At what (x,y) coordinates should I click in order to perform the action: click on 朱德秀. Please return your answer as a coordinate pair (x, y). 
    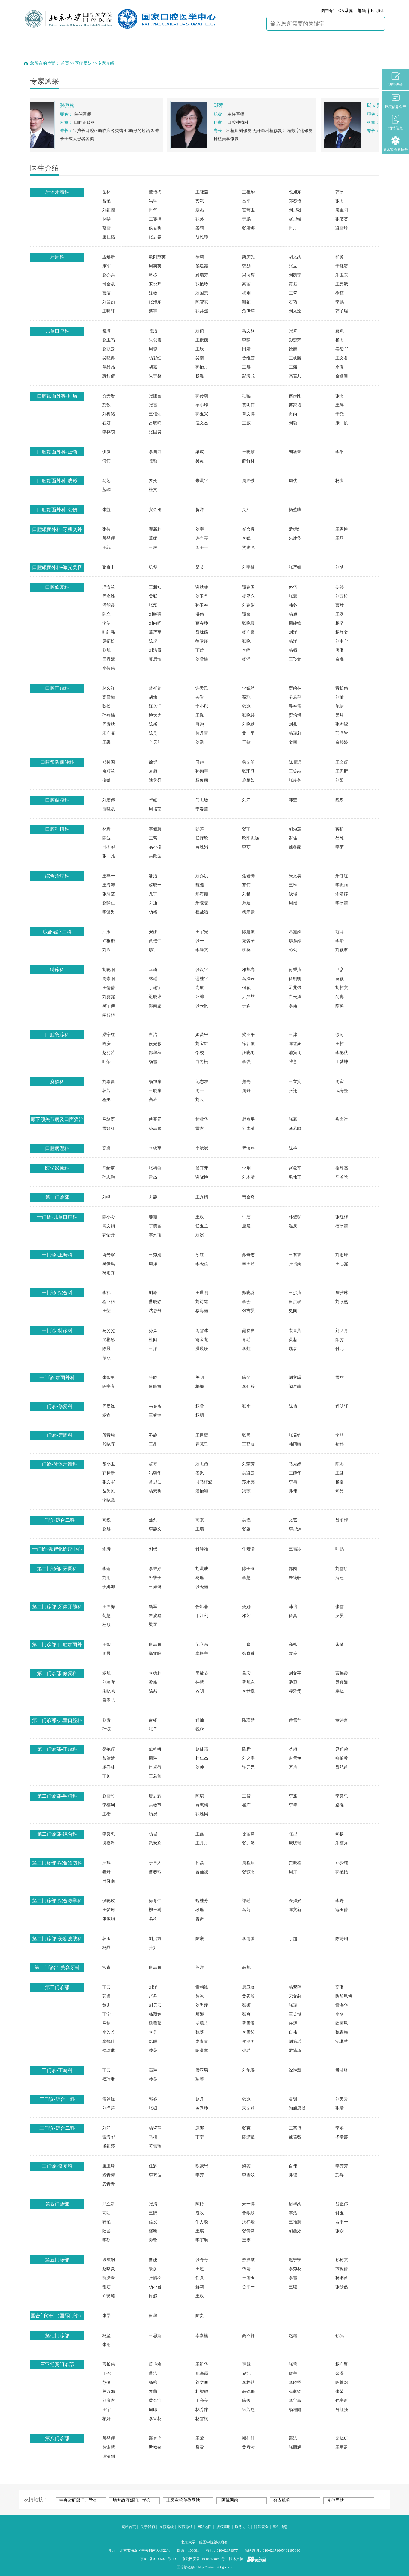
    Looking at the image, I should click on (341, 1843).